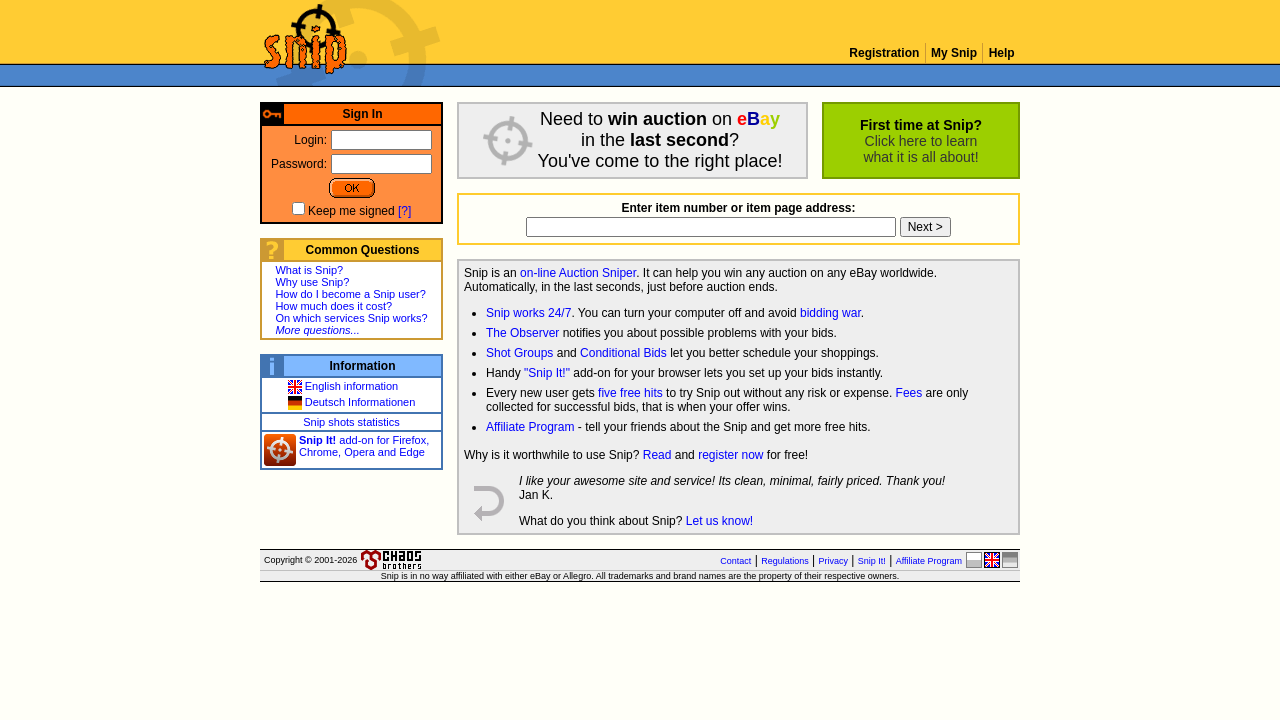 This screenshot has height=720, width=1280. I want to click on First time at Snip?, so click(921, 125).